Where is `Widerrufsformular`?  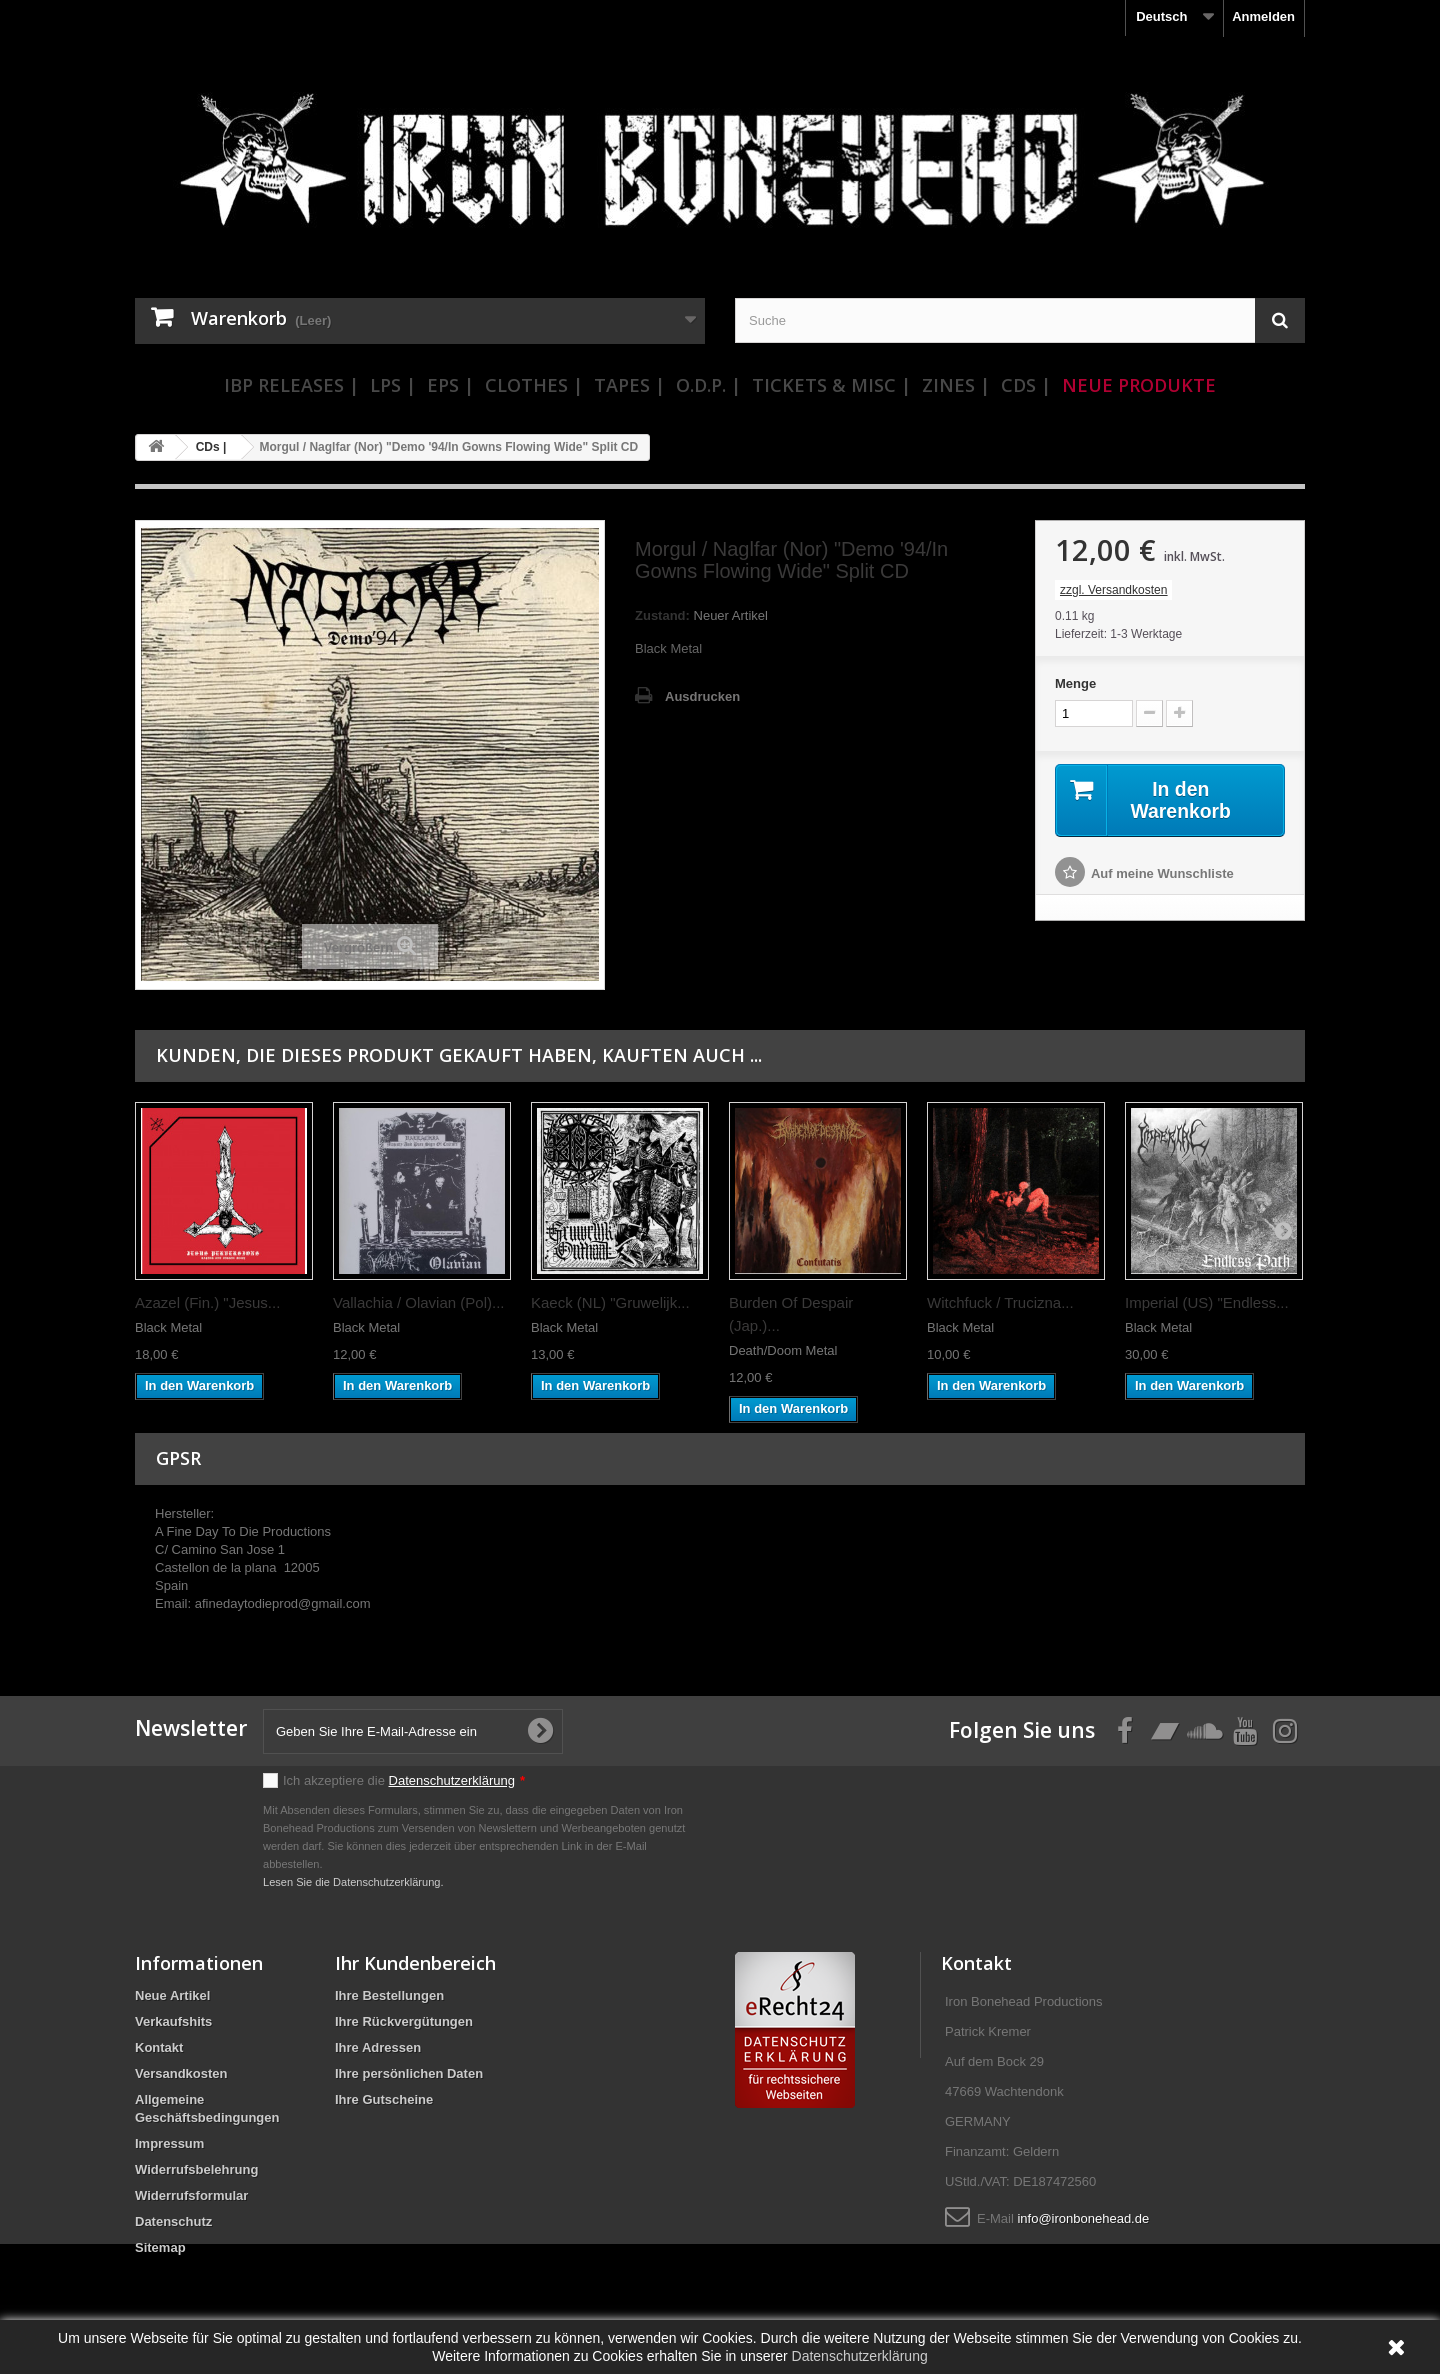
Widerrufsformular is located at coordinates (191, 2195).